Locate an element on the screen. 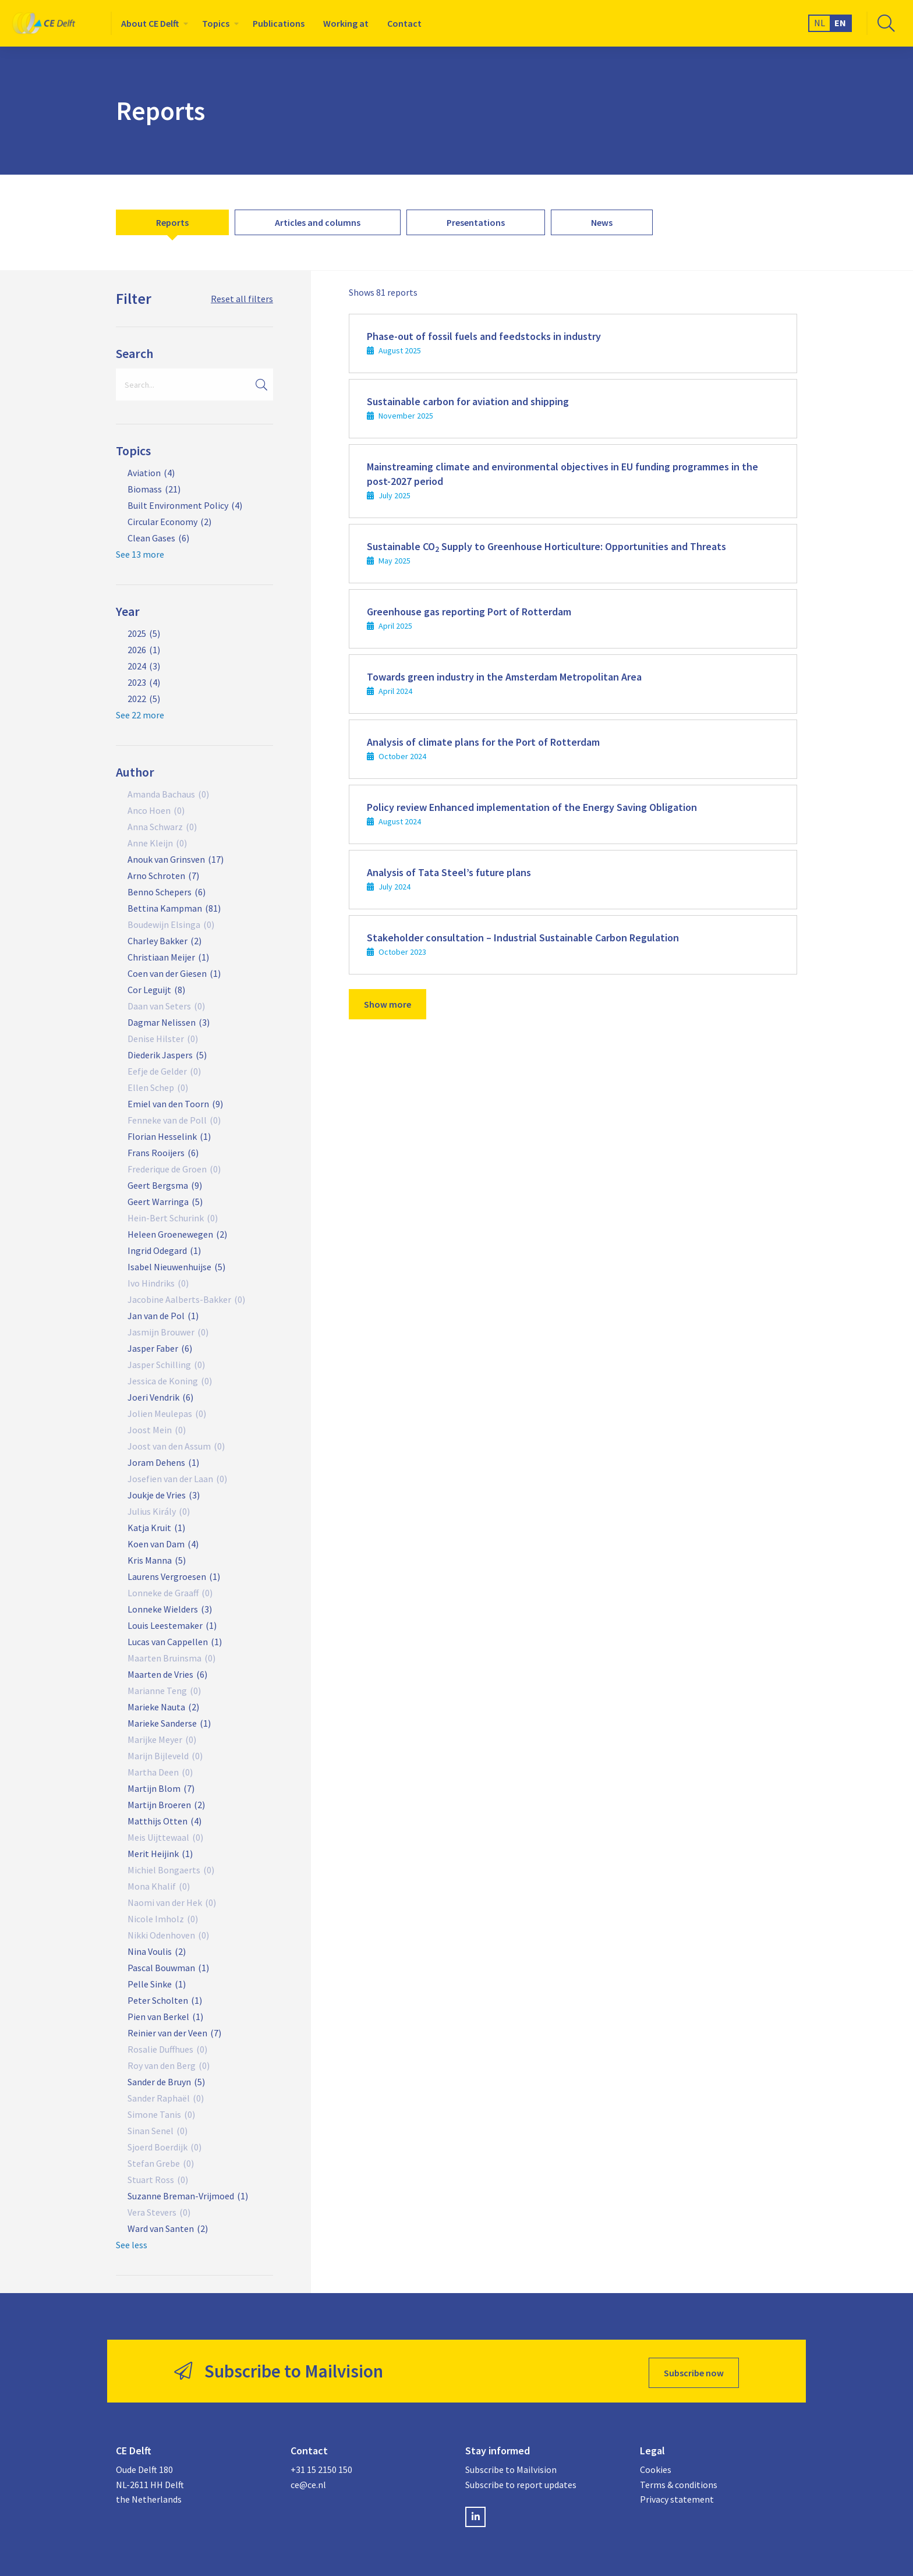  Publications is located at coordinates (279, 23).